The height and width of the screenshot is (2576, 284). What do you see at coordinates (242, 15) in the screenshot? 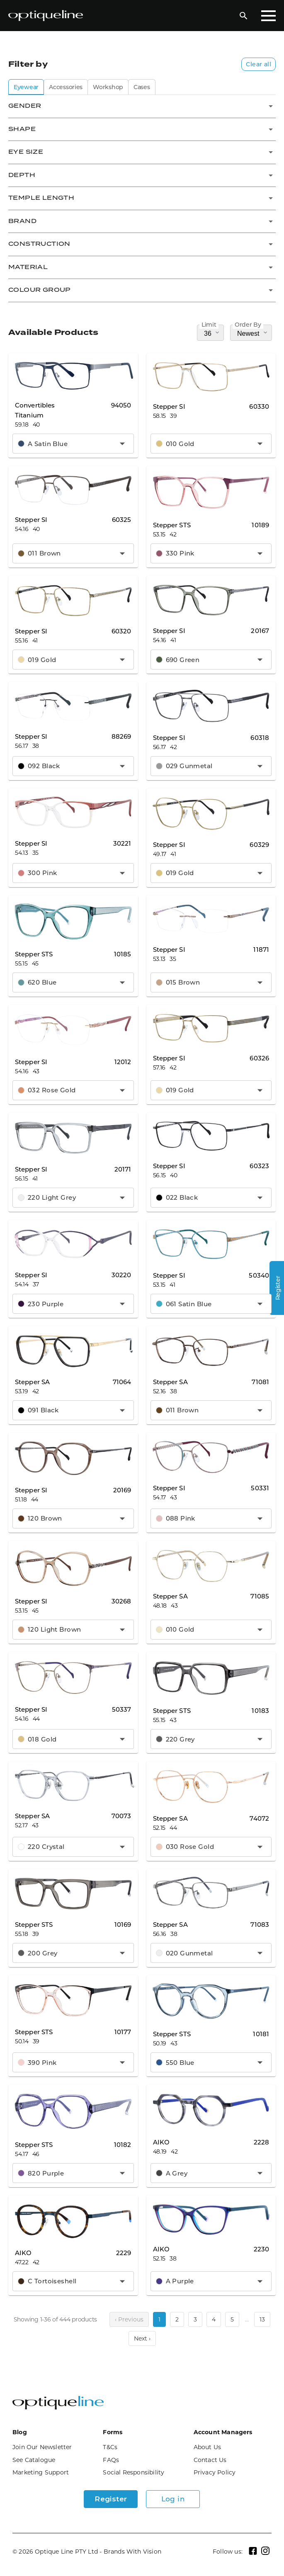
I see `[Open Search]` at bounding box center [242, 15].